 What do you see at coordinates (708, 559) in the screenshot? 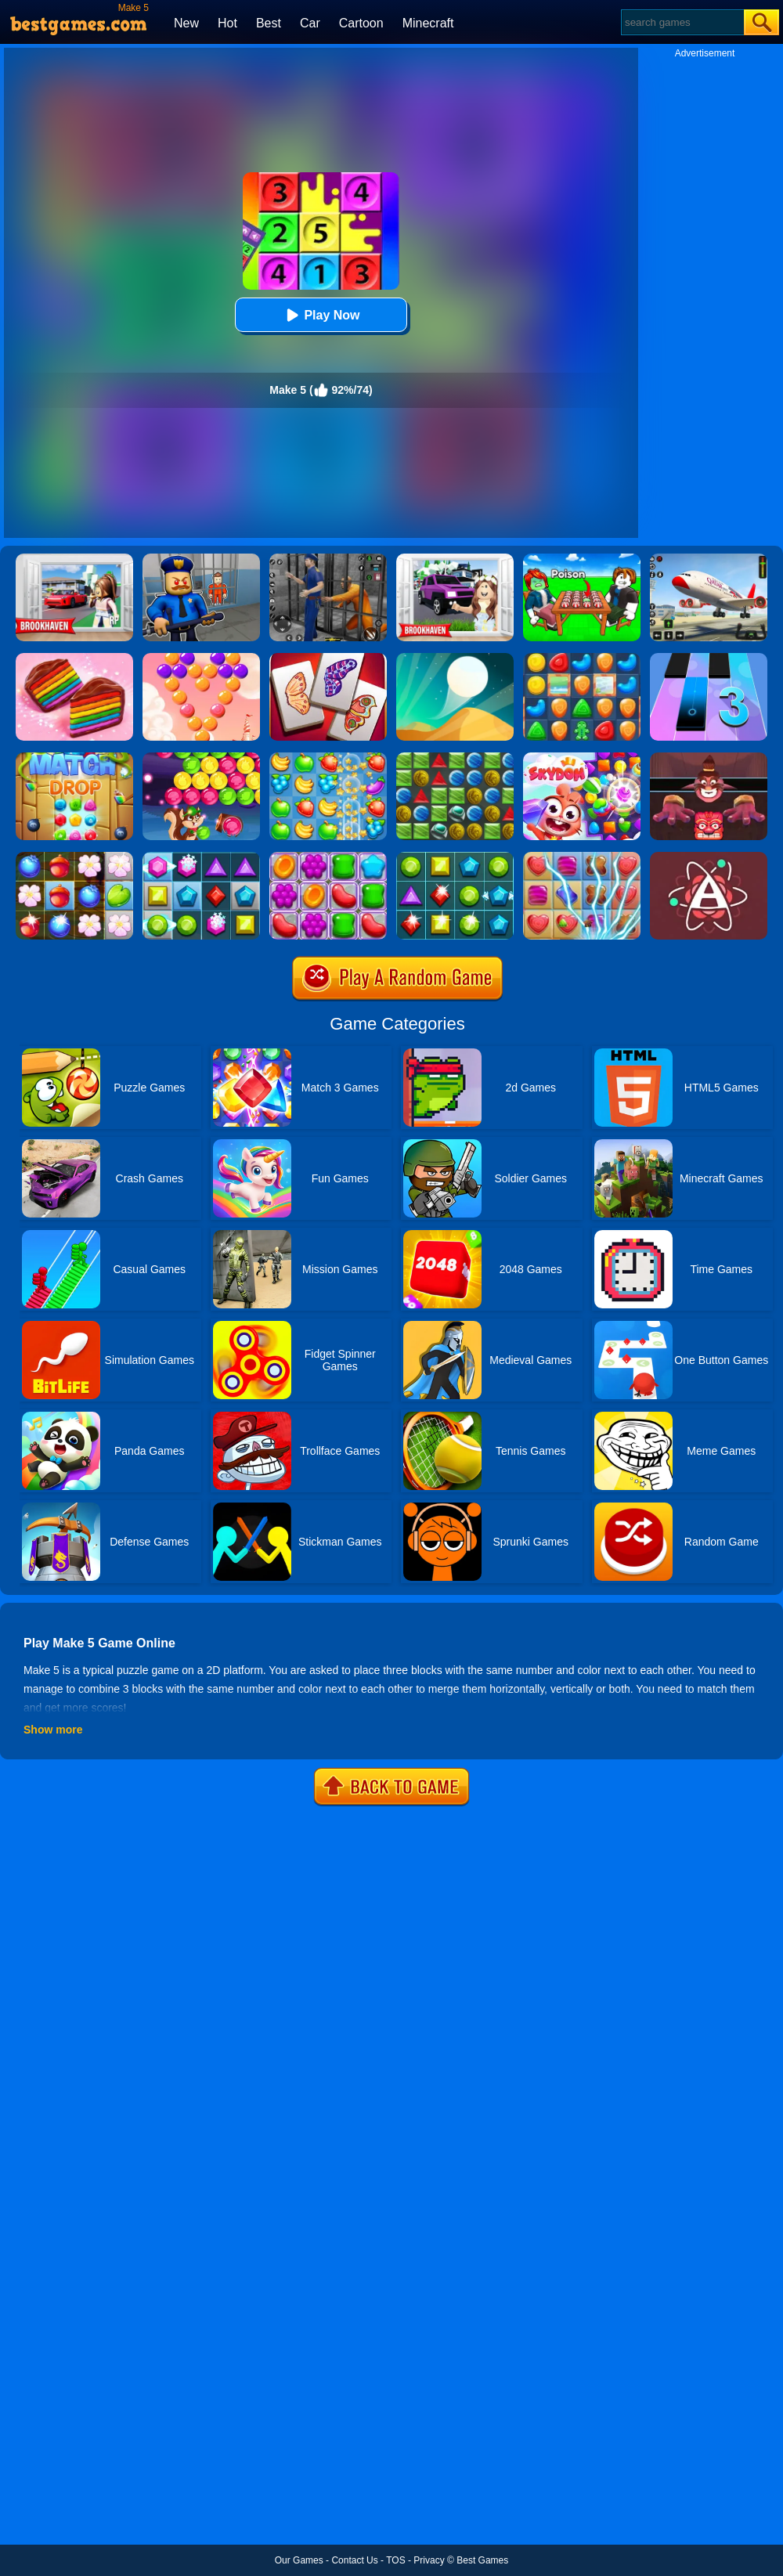
I see `[Real Airplane Simulator]` at bounding box center [708, 559].